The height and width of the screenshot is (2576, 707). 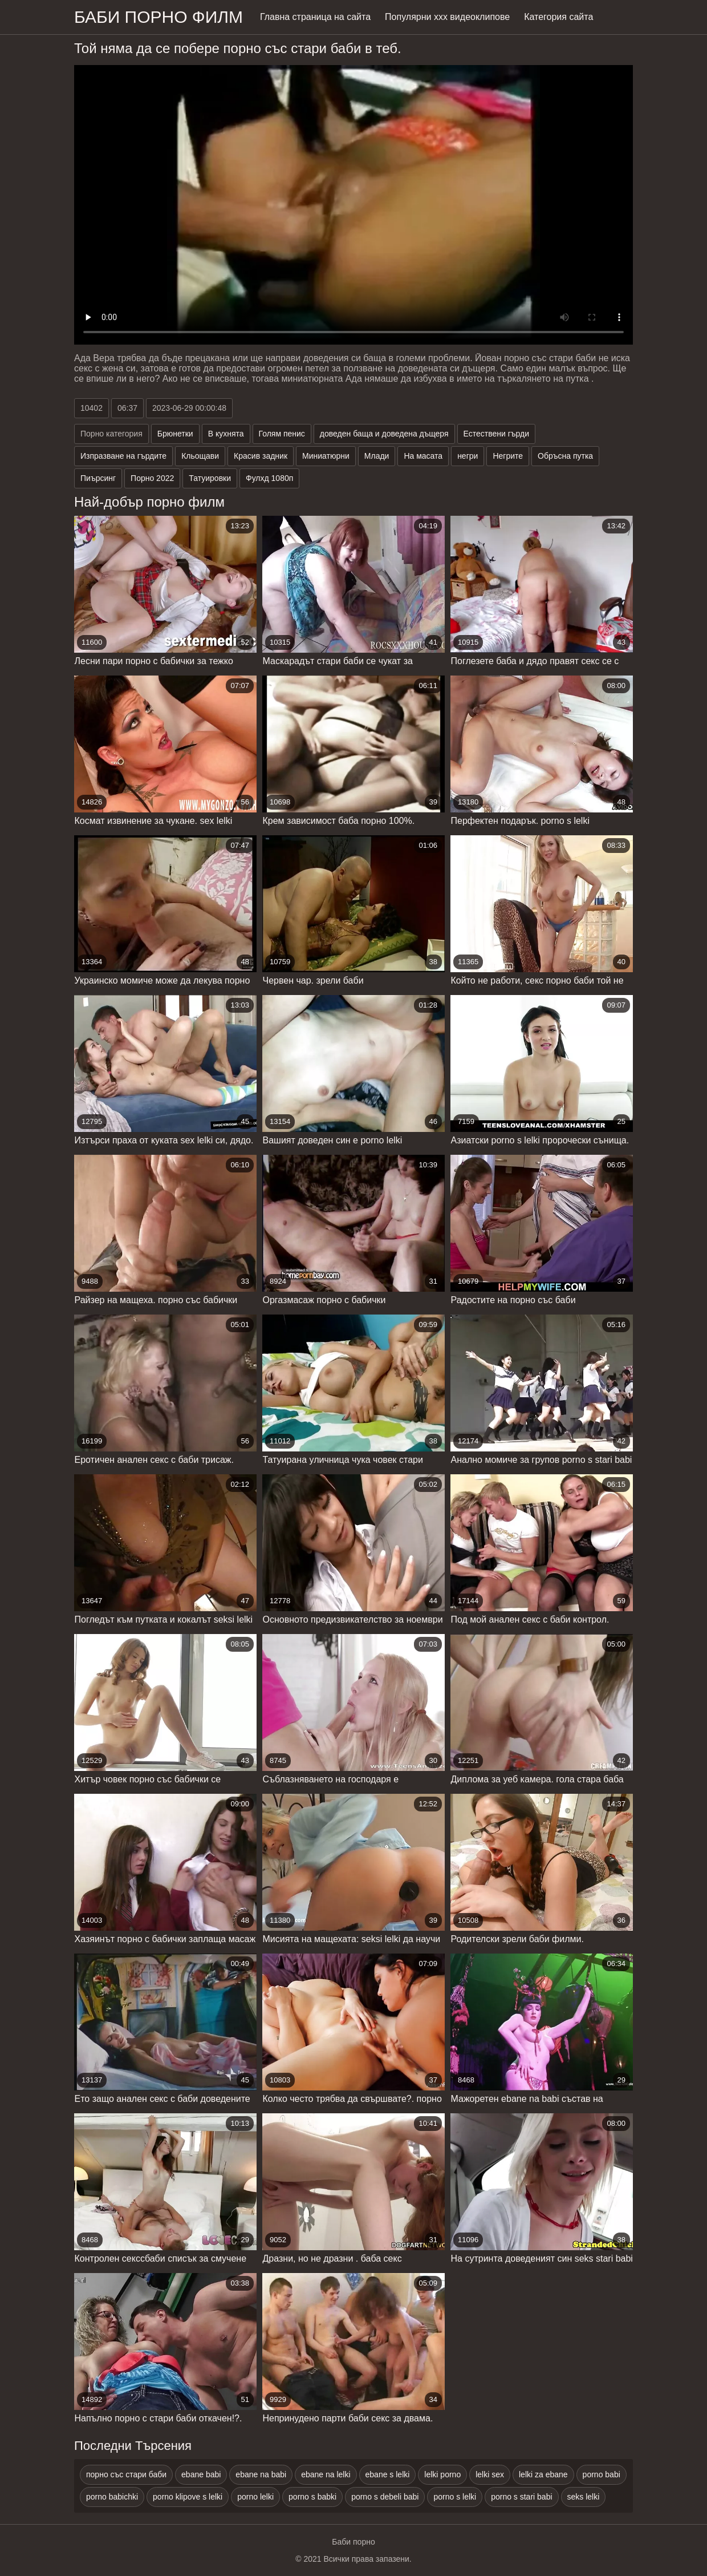 What do you see at coordinates (384, 433) in the screenshot?
I see `доведен баща и доведена дъщеря` at bounding box center [384, 433].